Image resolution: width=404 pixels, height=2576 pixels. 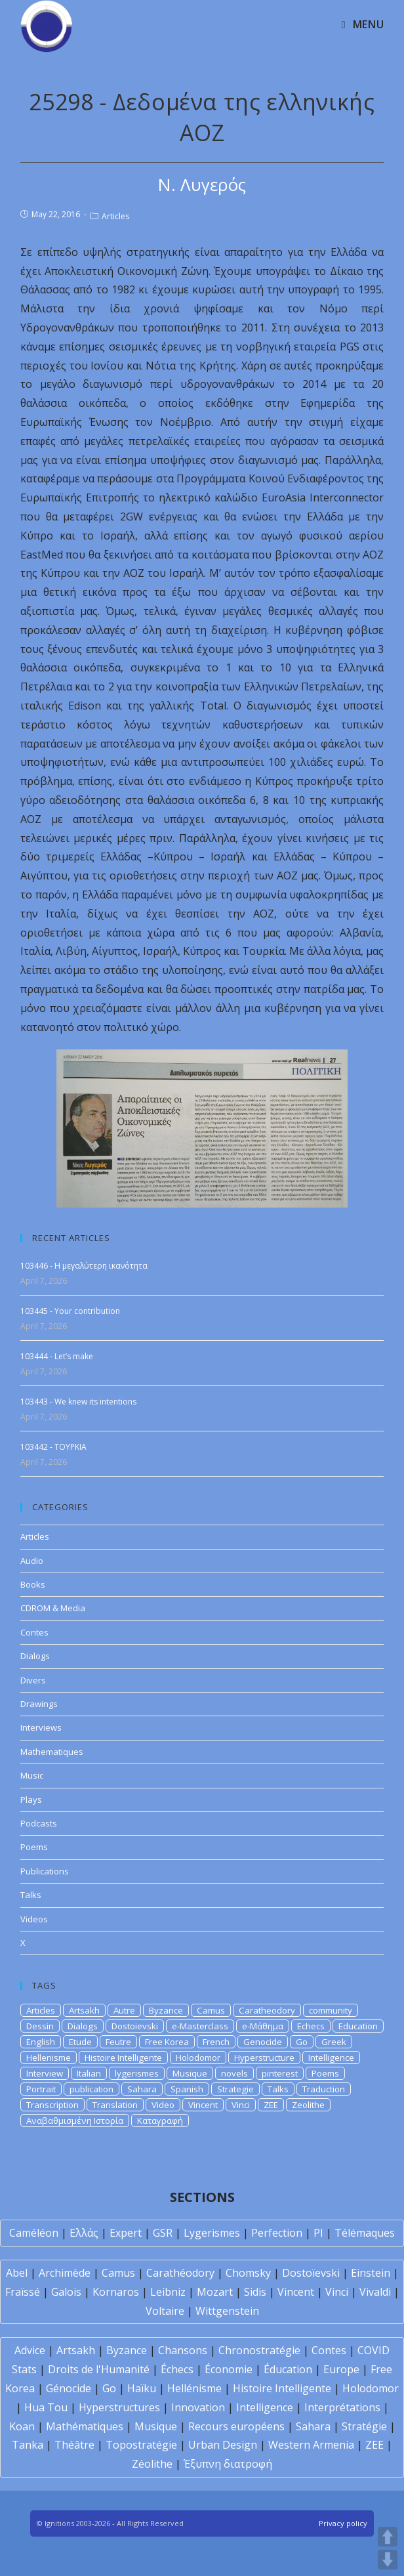 What do you see at coordinates (189, 2073) in the screenshot?
I see `Musique` at bounding box center [189, 2073].